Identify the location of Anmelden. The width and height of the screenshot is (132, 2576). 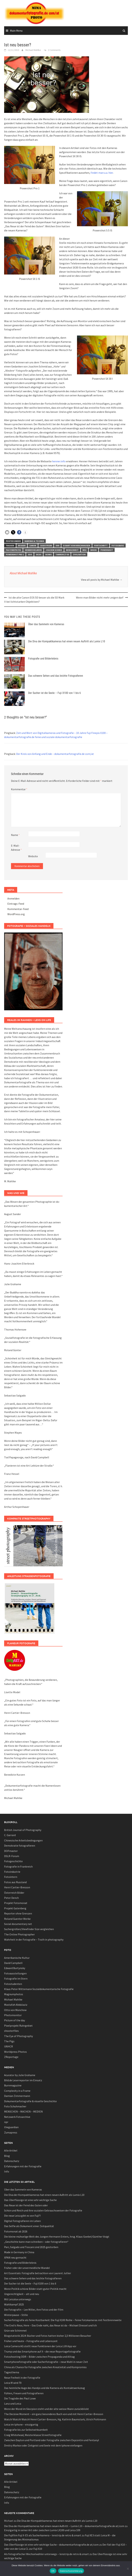
(13, 898).